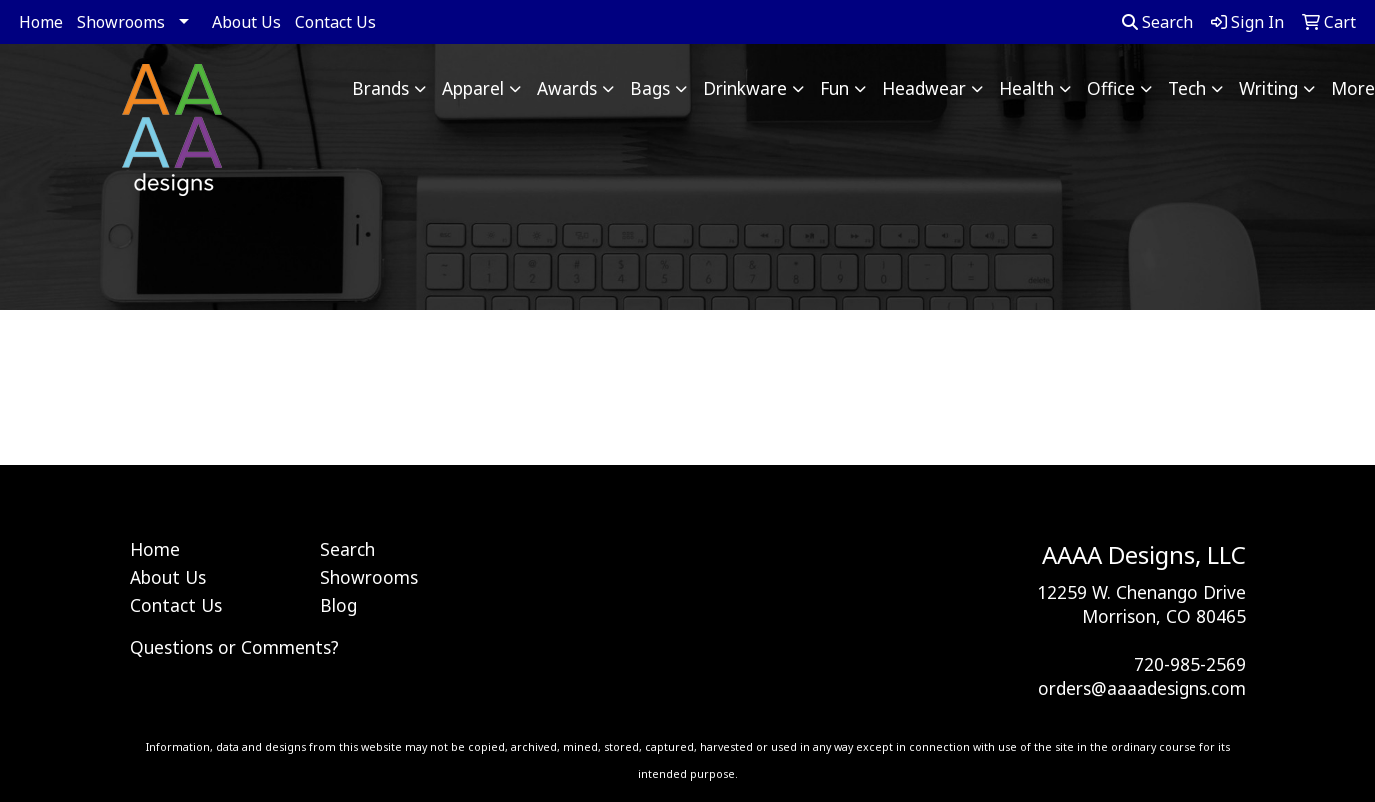 The width and height of the screenshot is (1375, 802). Describe the element at coordinates (1268, 88) in the screenshot. I see `Writing [button]` at that location.